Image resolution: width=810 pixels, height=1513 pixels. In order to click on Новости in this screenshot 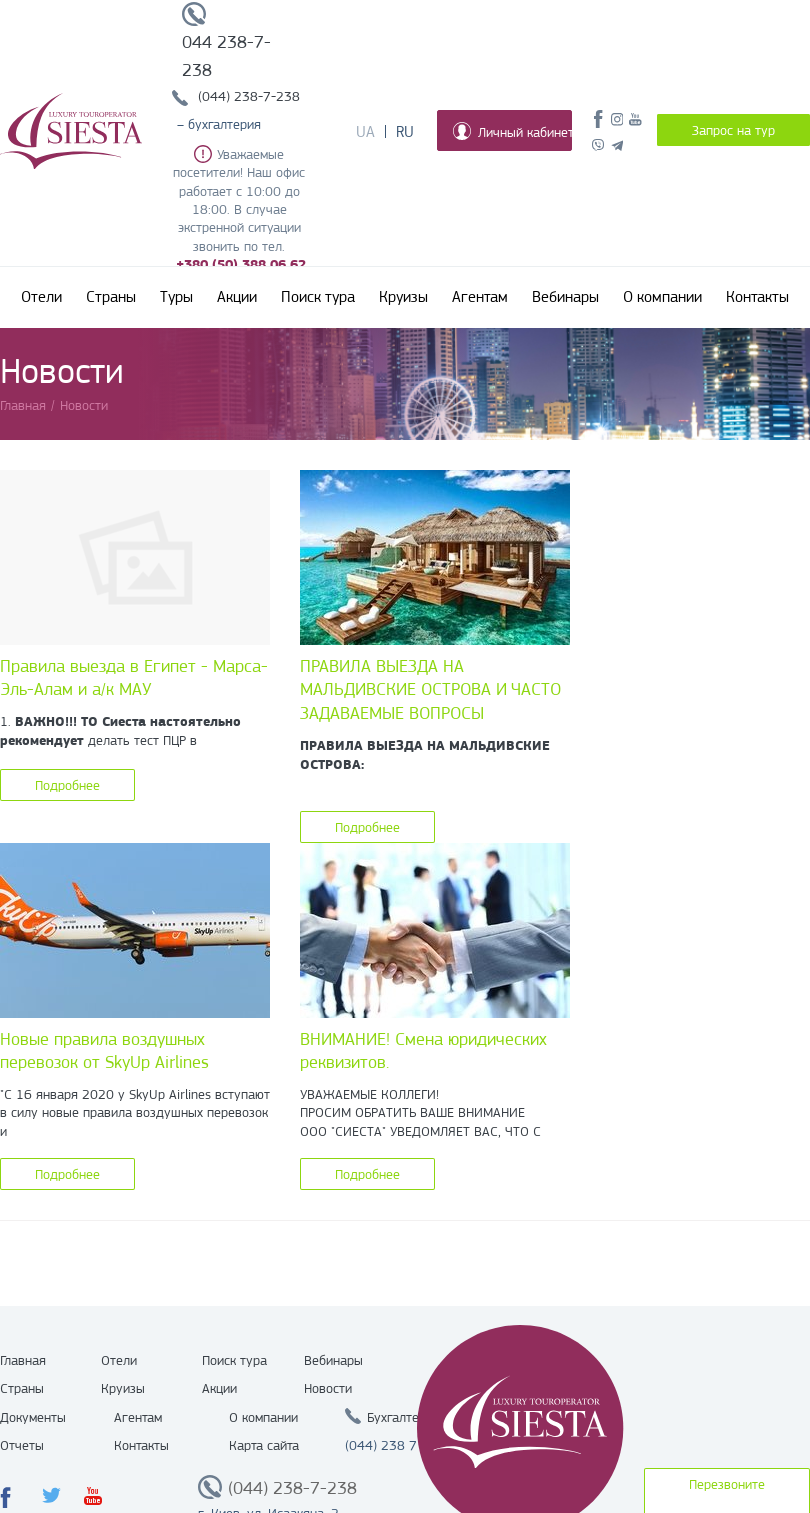, I will do `click(328, 1388)`.